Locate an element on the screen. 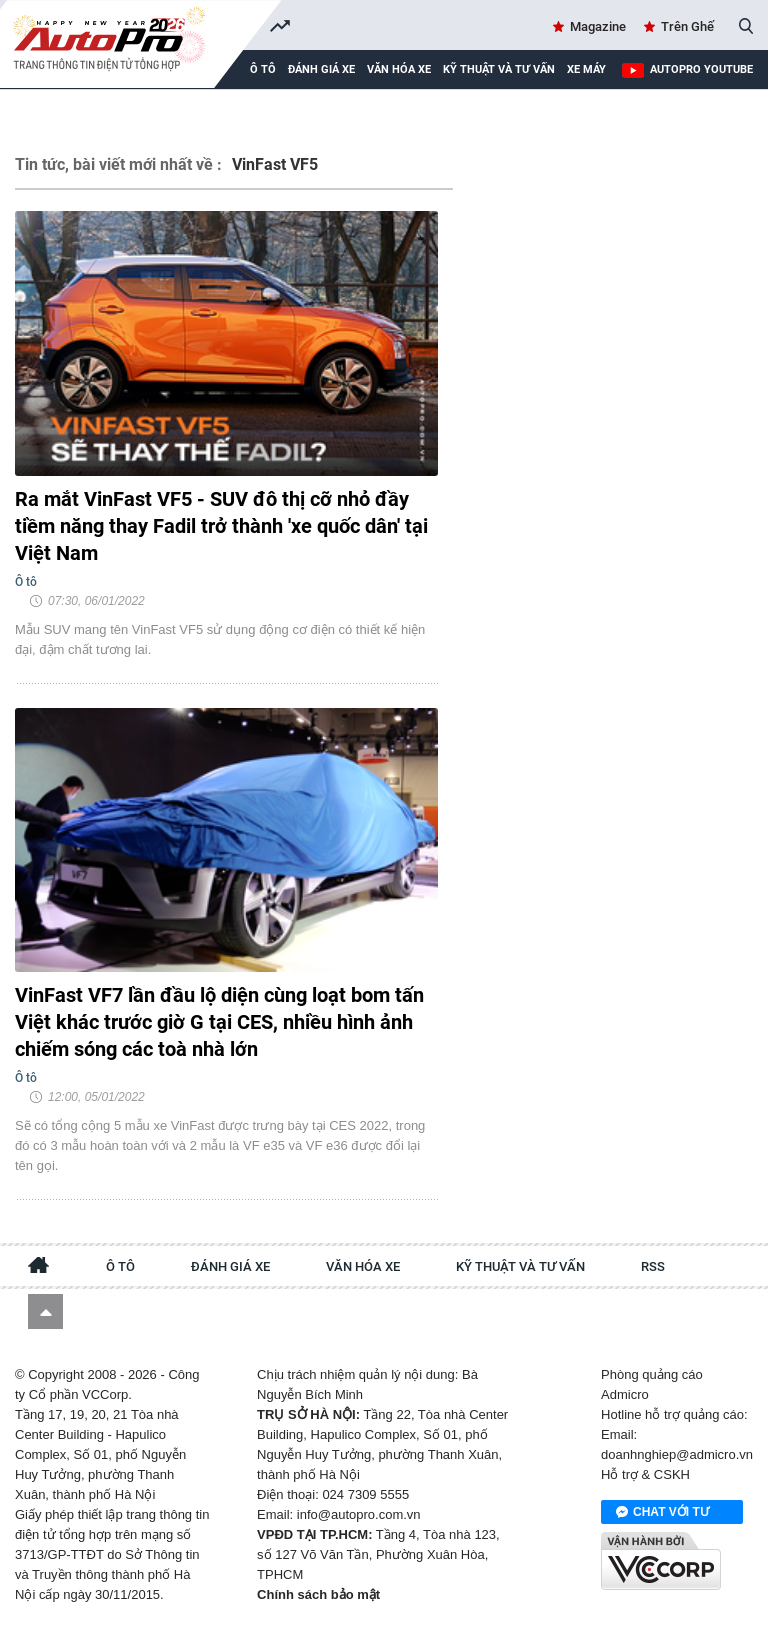 The height and width of the screenshot is (1626, 768). Ra mắt VinFast VF5 - SUV đô thị cỡ nhỏ đầy tiềm năng thay Fadil trở thành 'xe quốc dân' tại Việt Nam is located at coordinates (221, 526).